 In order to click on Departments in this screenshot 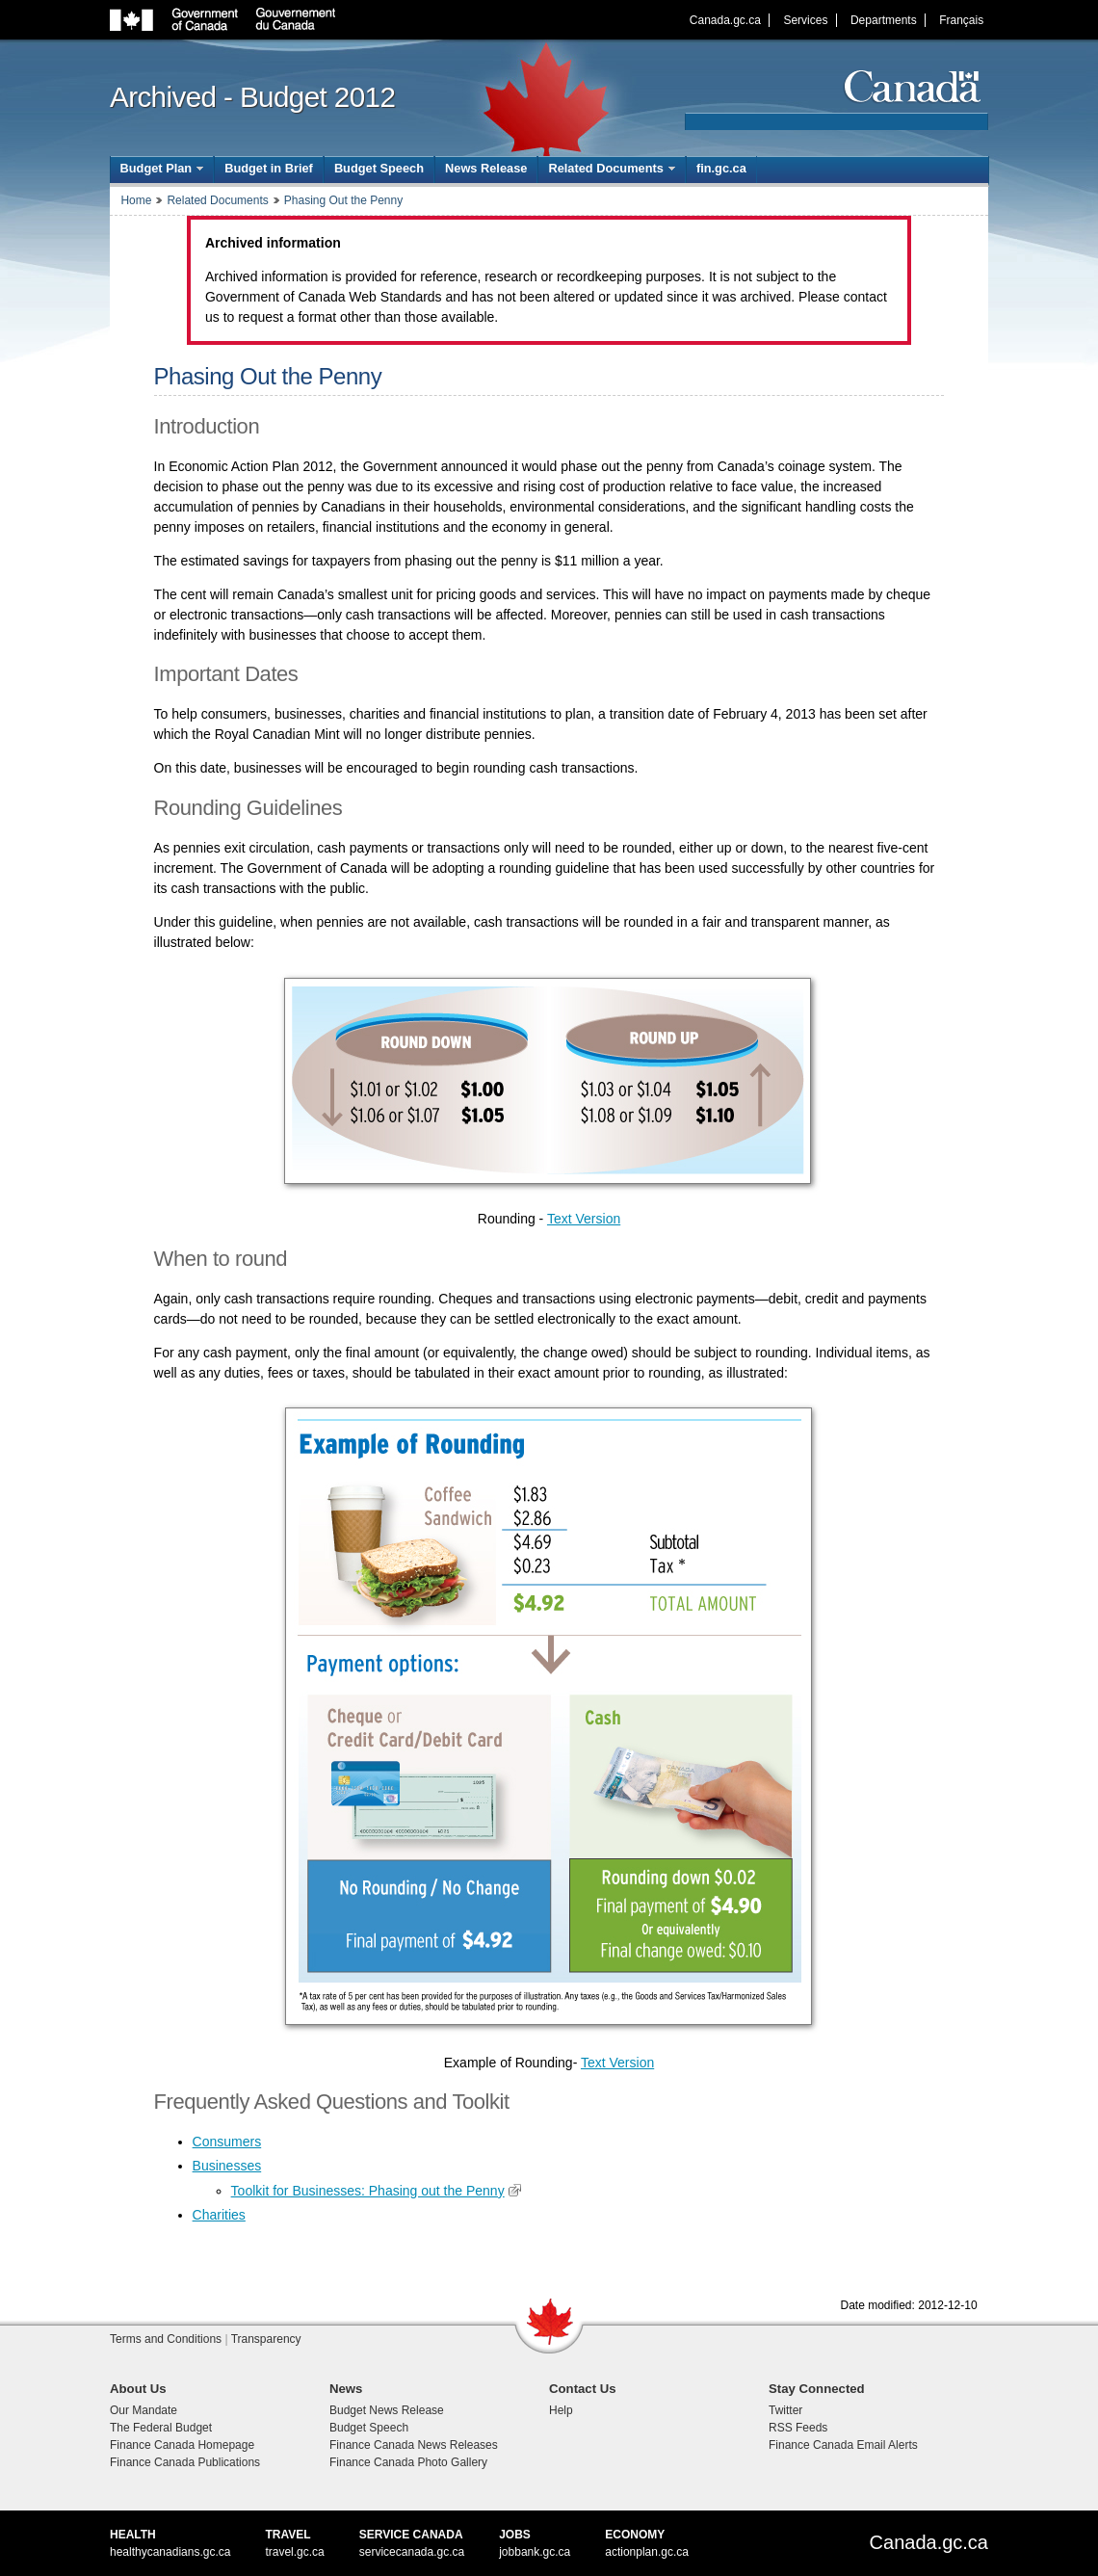, I will do `click(883, 20)`.